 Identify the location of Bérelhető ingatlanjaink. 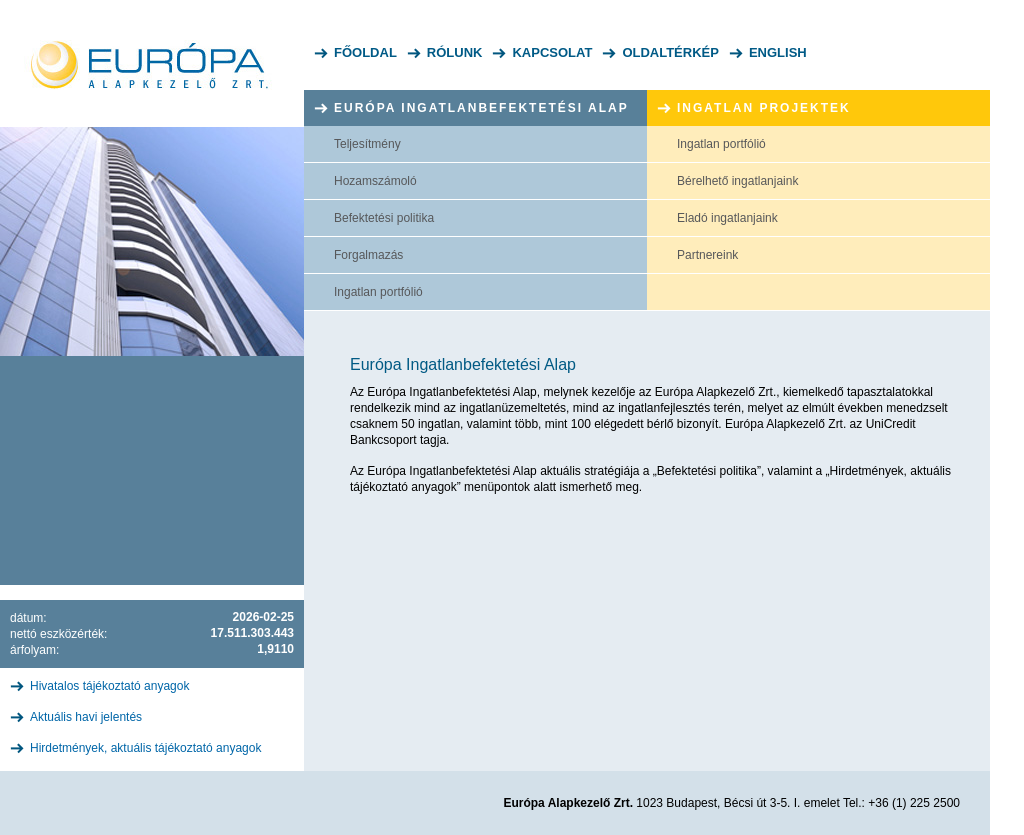
(737, 181).